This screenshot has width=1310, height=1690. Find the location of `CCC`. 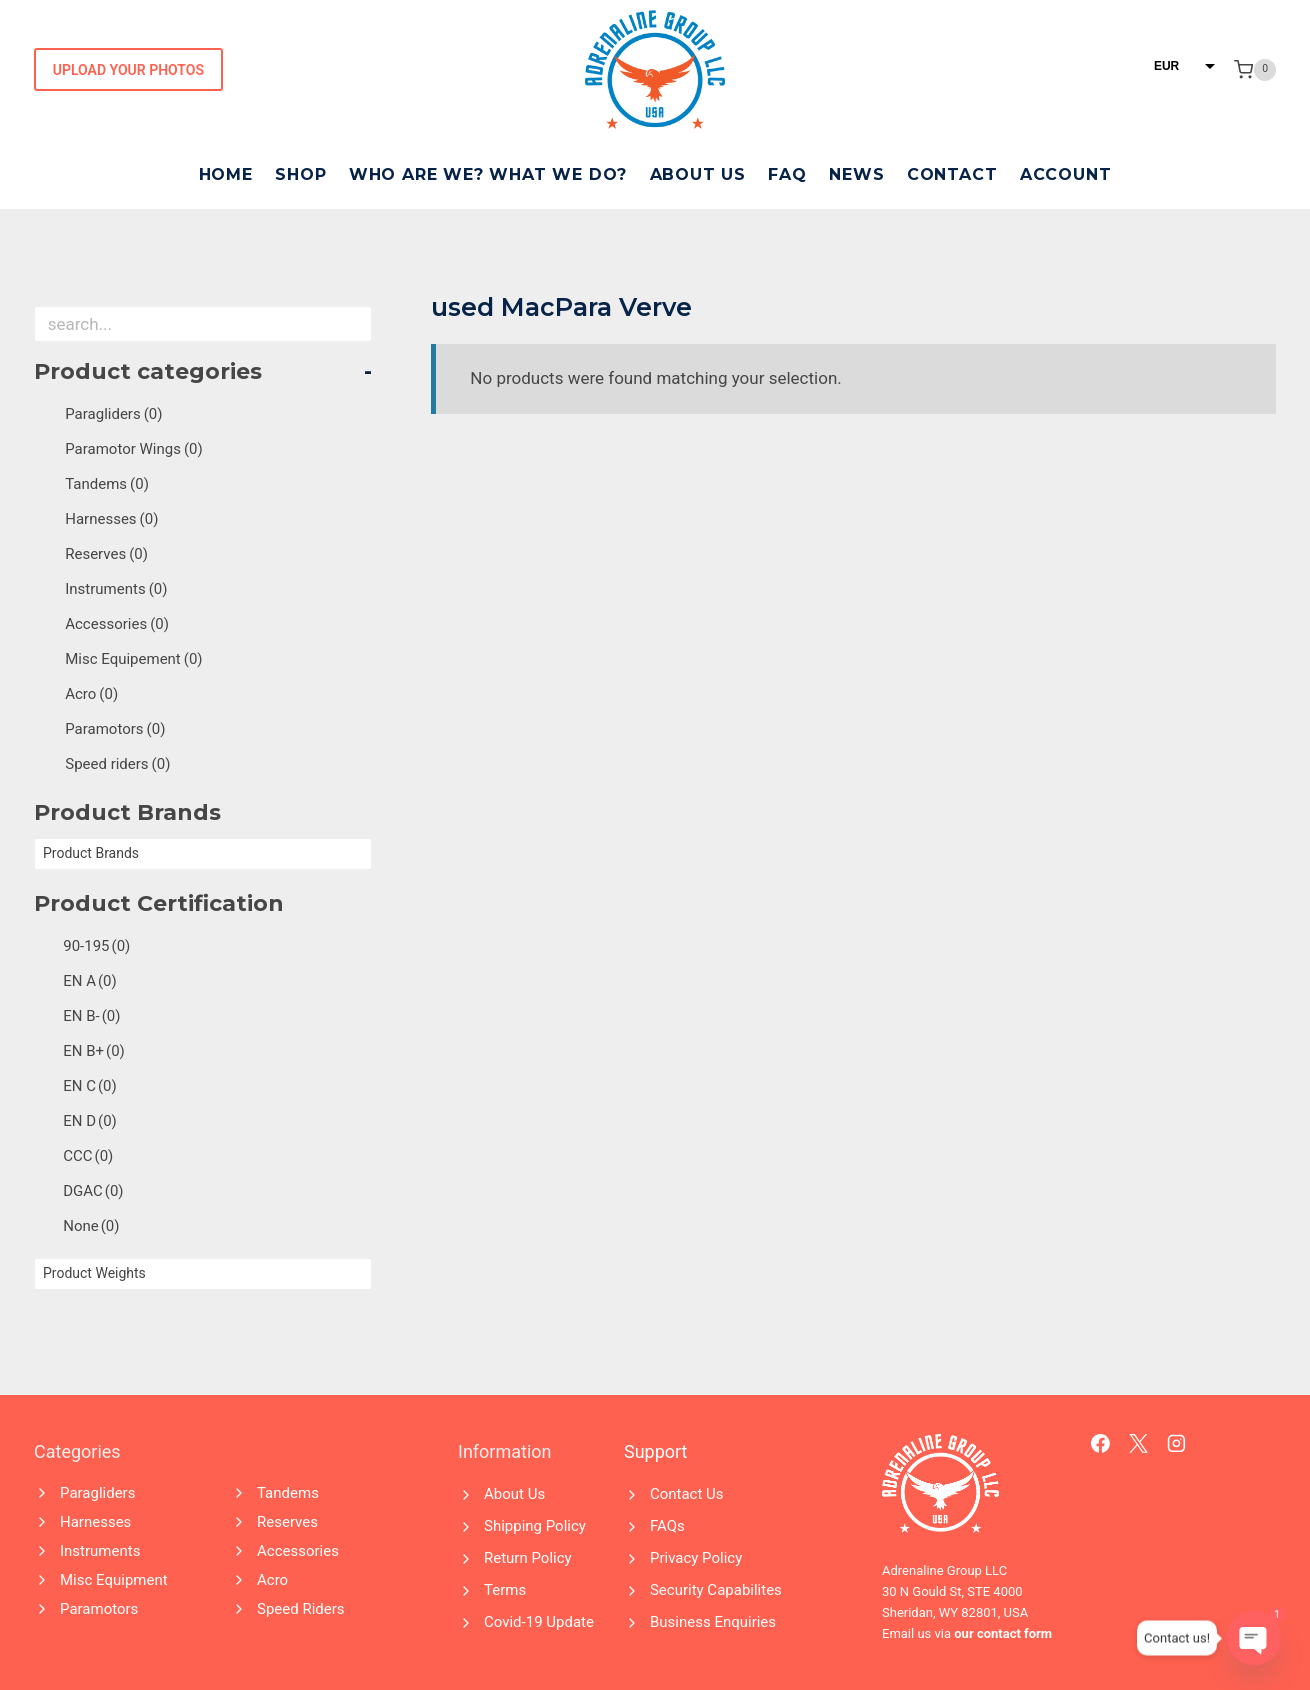

CCC is located at coordinates (88, 1156).